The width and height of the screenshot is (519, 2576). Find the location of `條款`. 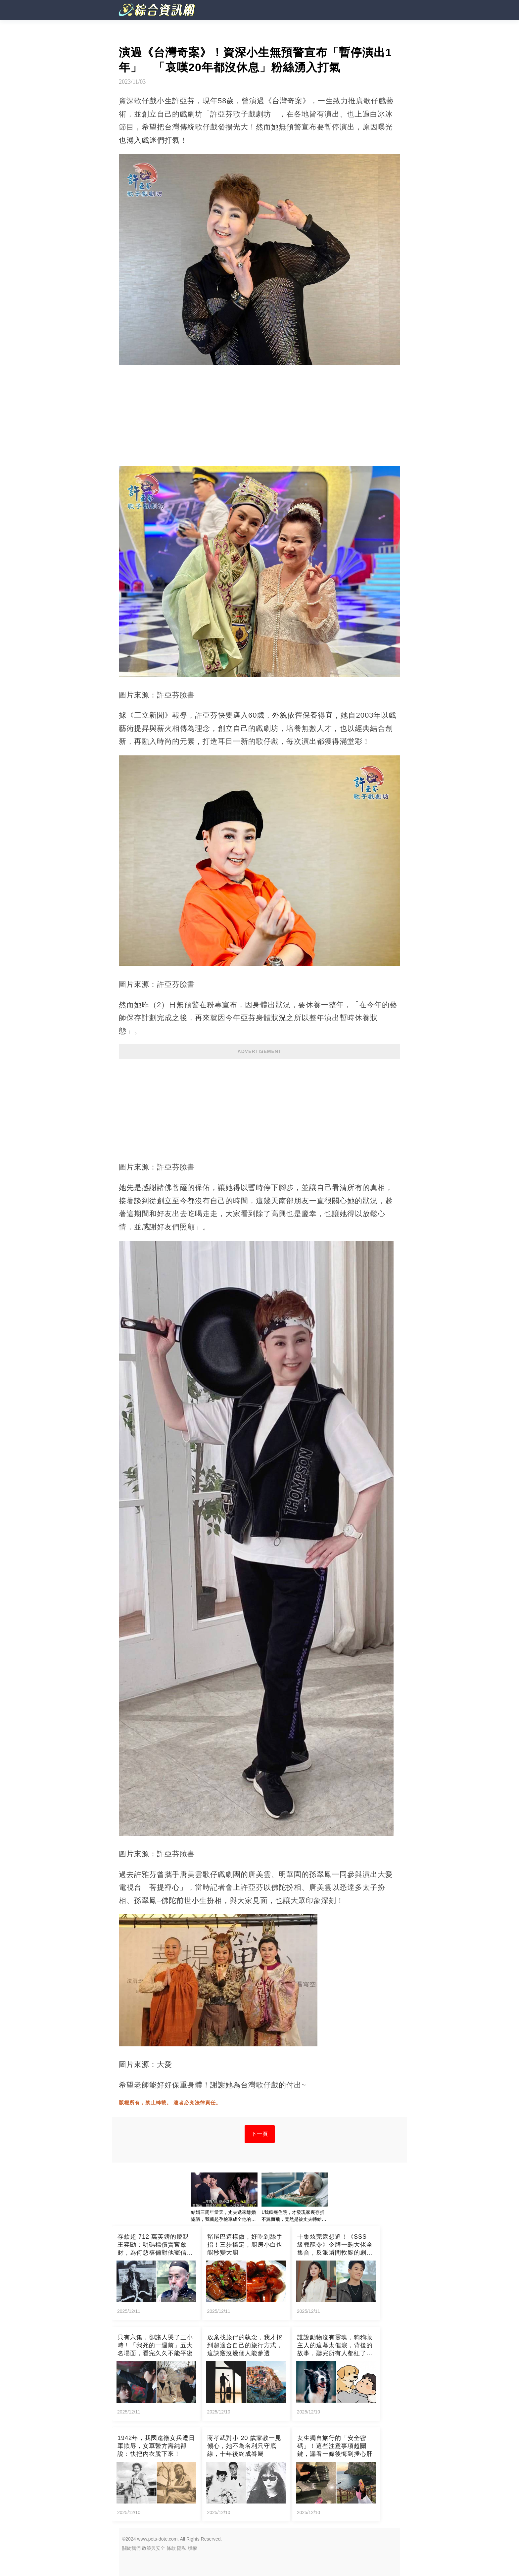

條款 is located at coordinates (171, 2548).